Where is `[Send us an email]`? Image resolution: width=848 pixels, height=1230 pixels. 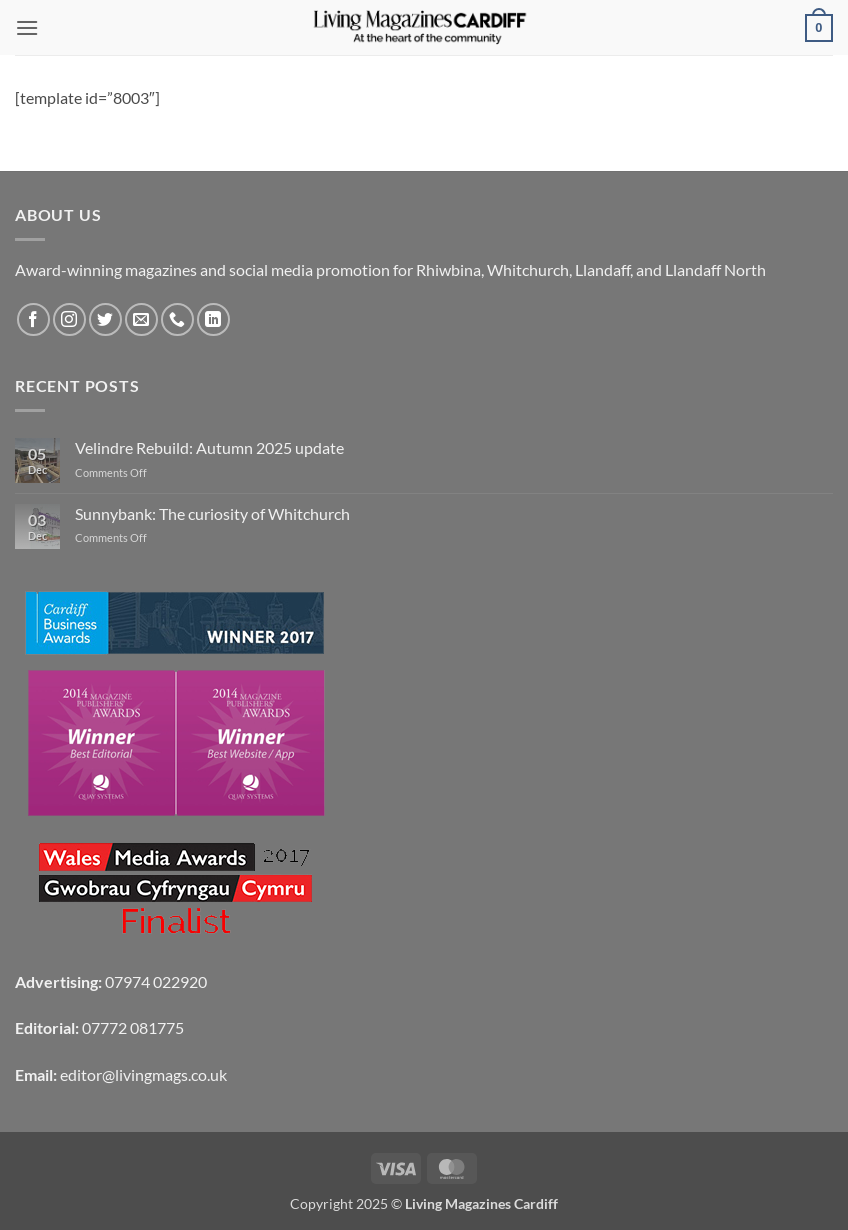
[Send us an email] is located at coordinates (141, 319).